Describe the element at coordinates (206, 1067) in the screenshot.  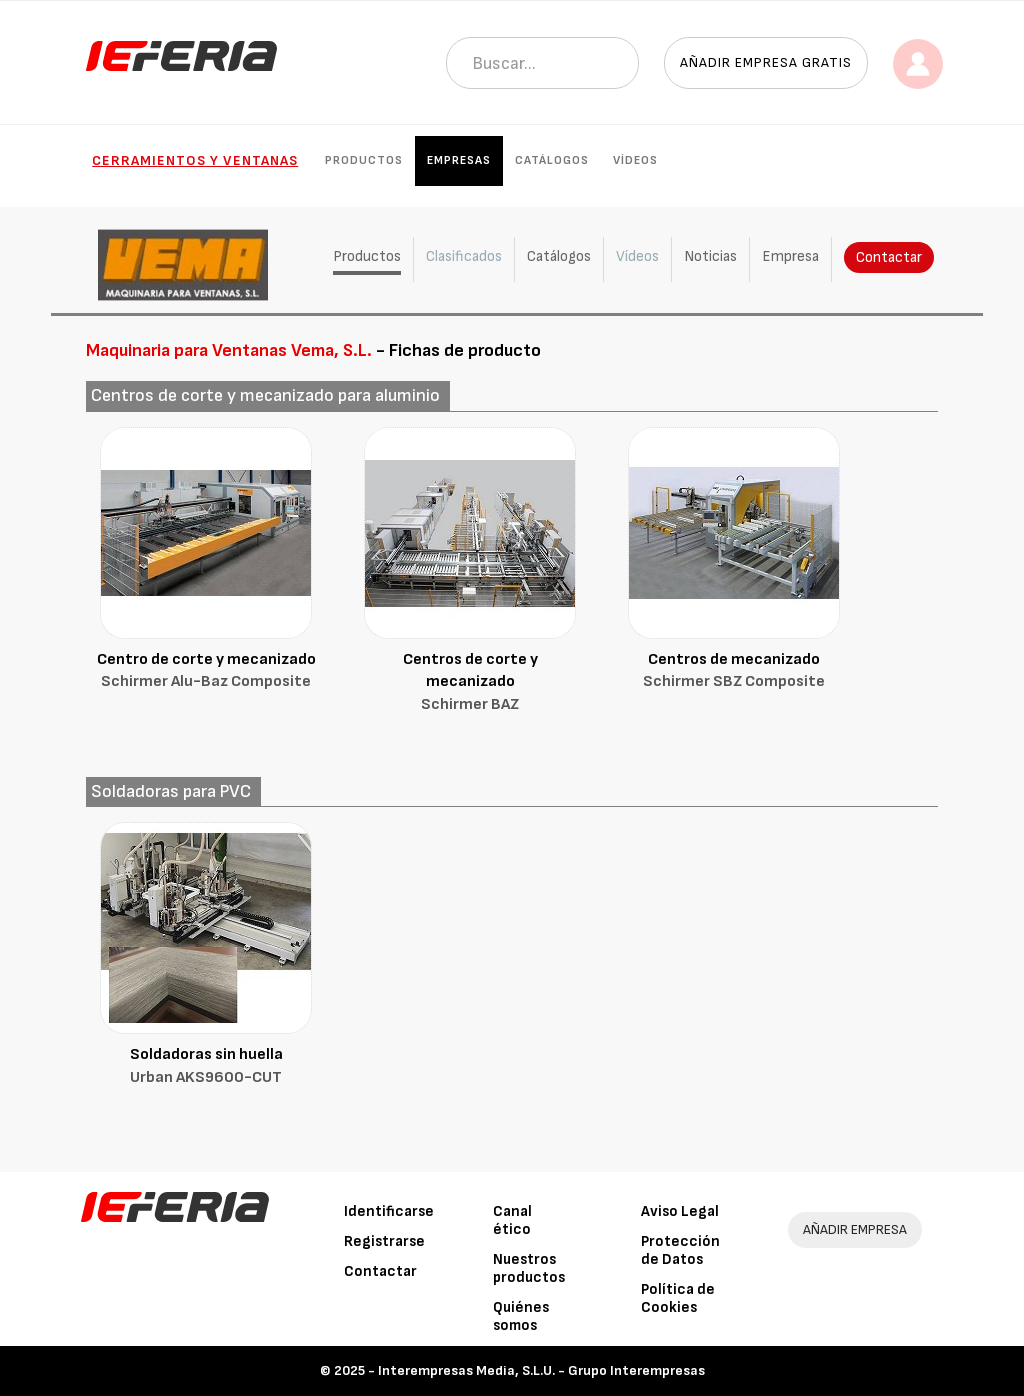
I see `Soldadoras sin huella` at that location.